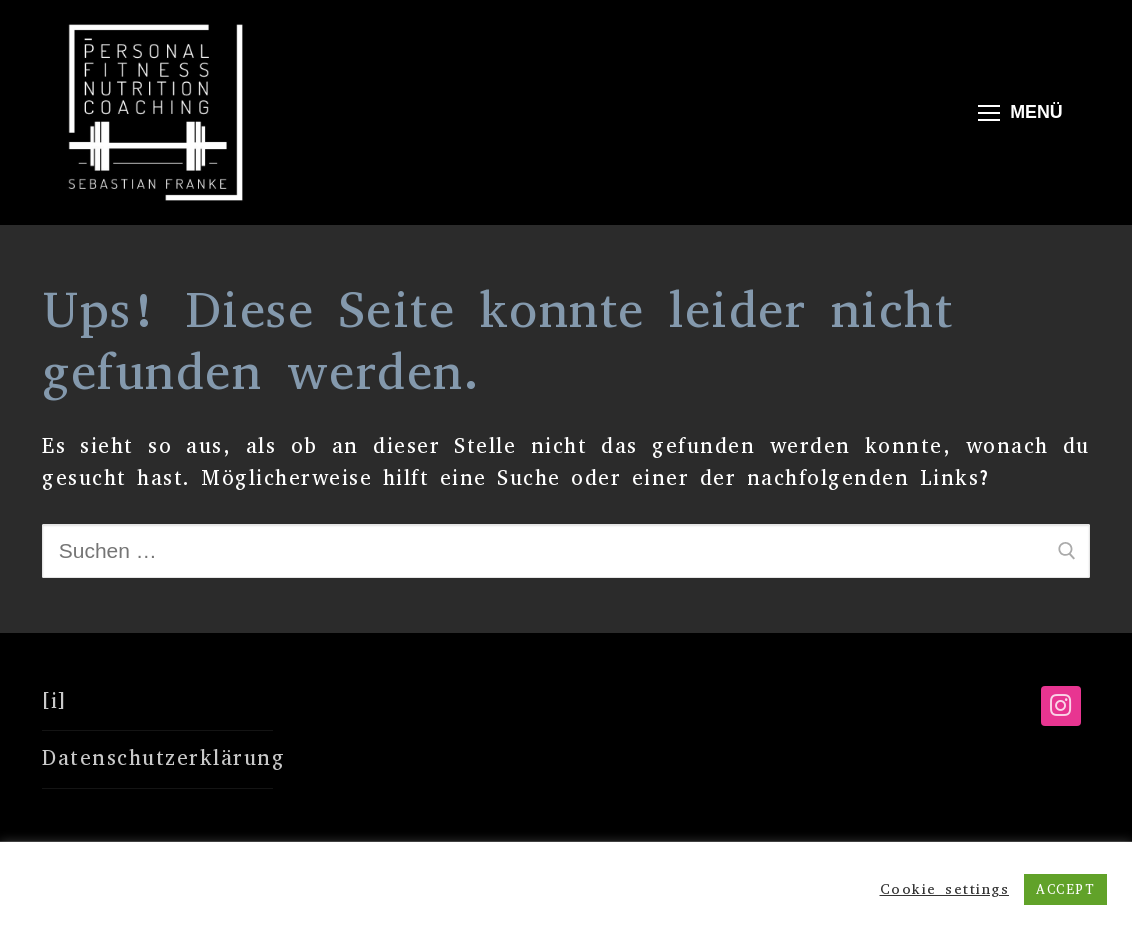  I want to click on [nav icon], so click(1020, 112).